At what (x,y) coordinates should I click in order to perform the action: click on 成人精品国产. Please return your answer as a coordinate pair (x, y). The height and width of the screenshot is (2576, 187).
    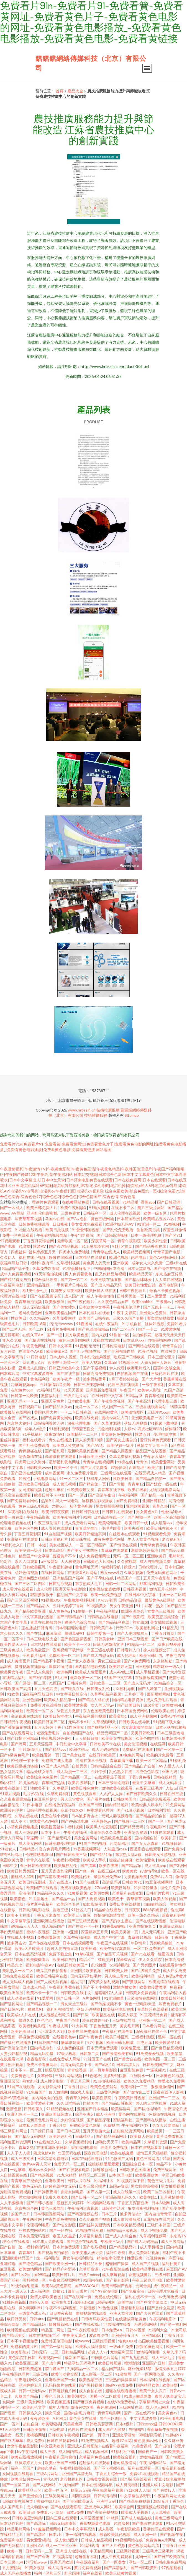
    Looking at the image, I should click on (54, 1926).